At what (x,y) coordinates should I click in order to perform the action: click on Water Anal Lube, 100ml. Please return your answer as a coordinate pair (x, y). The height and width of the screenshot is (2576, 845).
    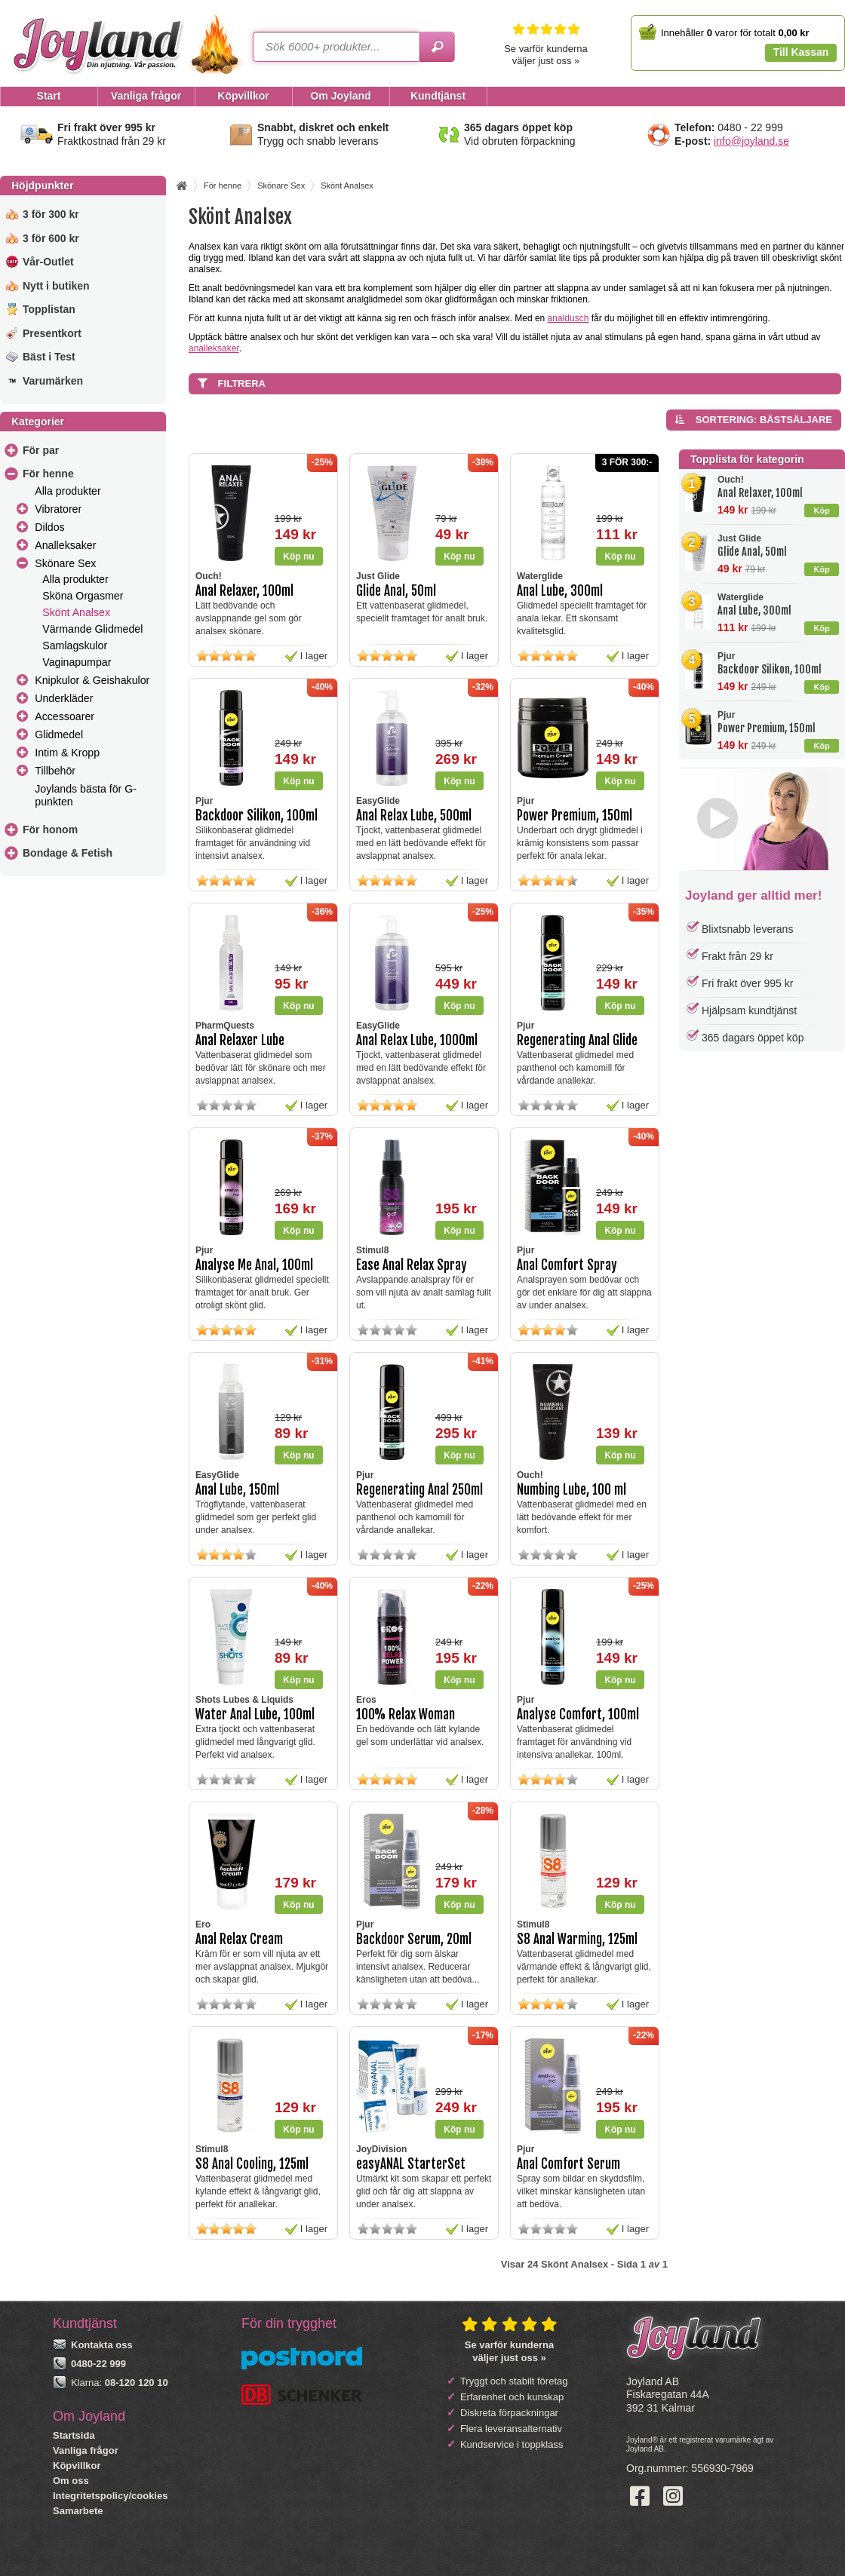
    Looking at the image, I should click on (255, 1714).